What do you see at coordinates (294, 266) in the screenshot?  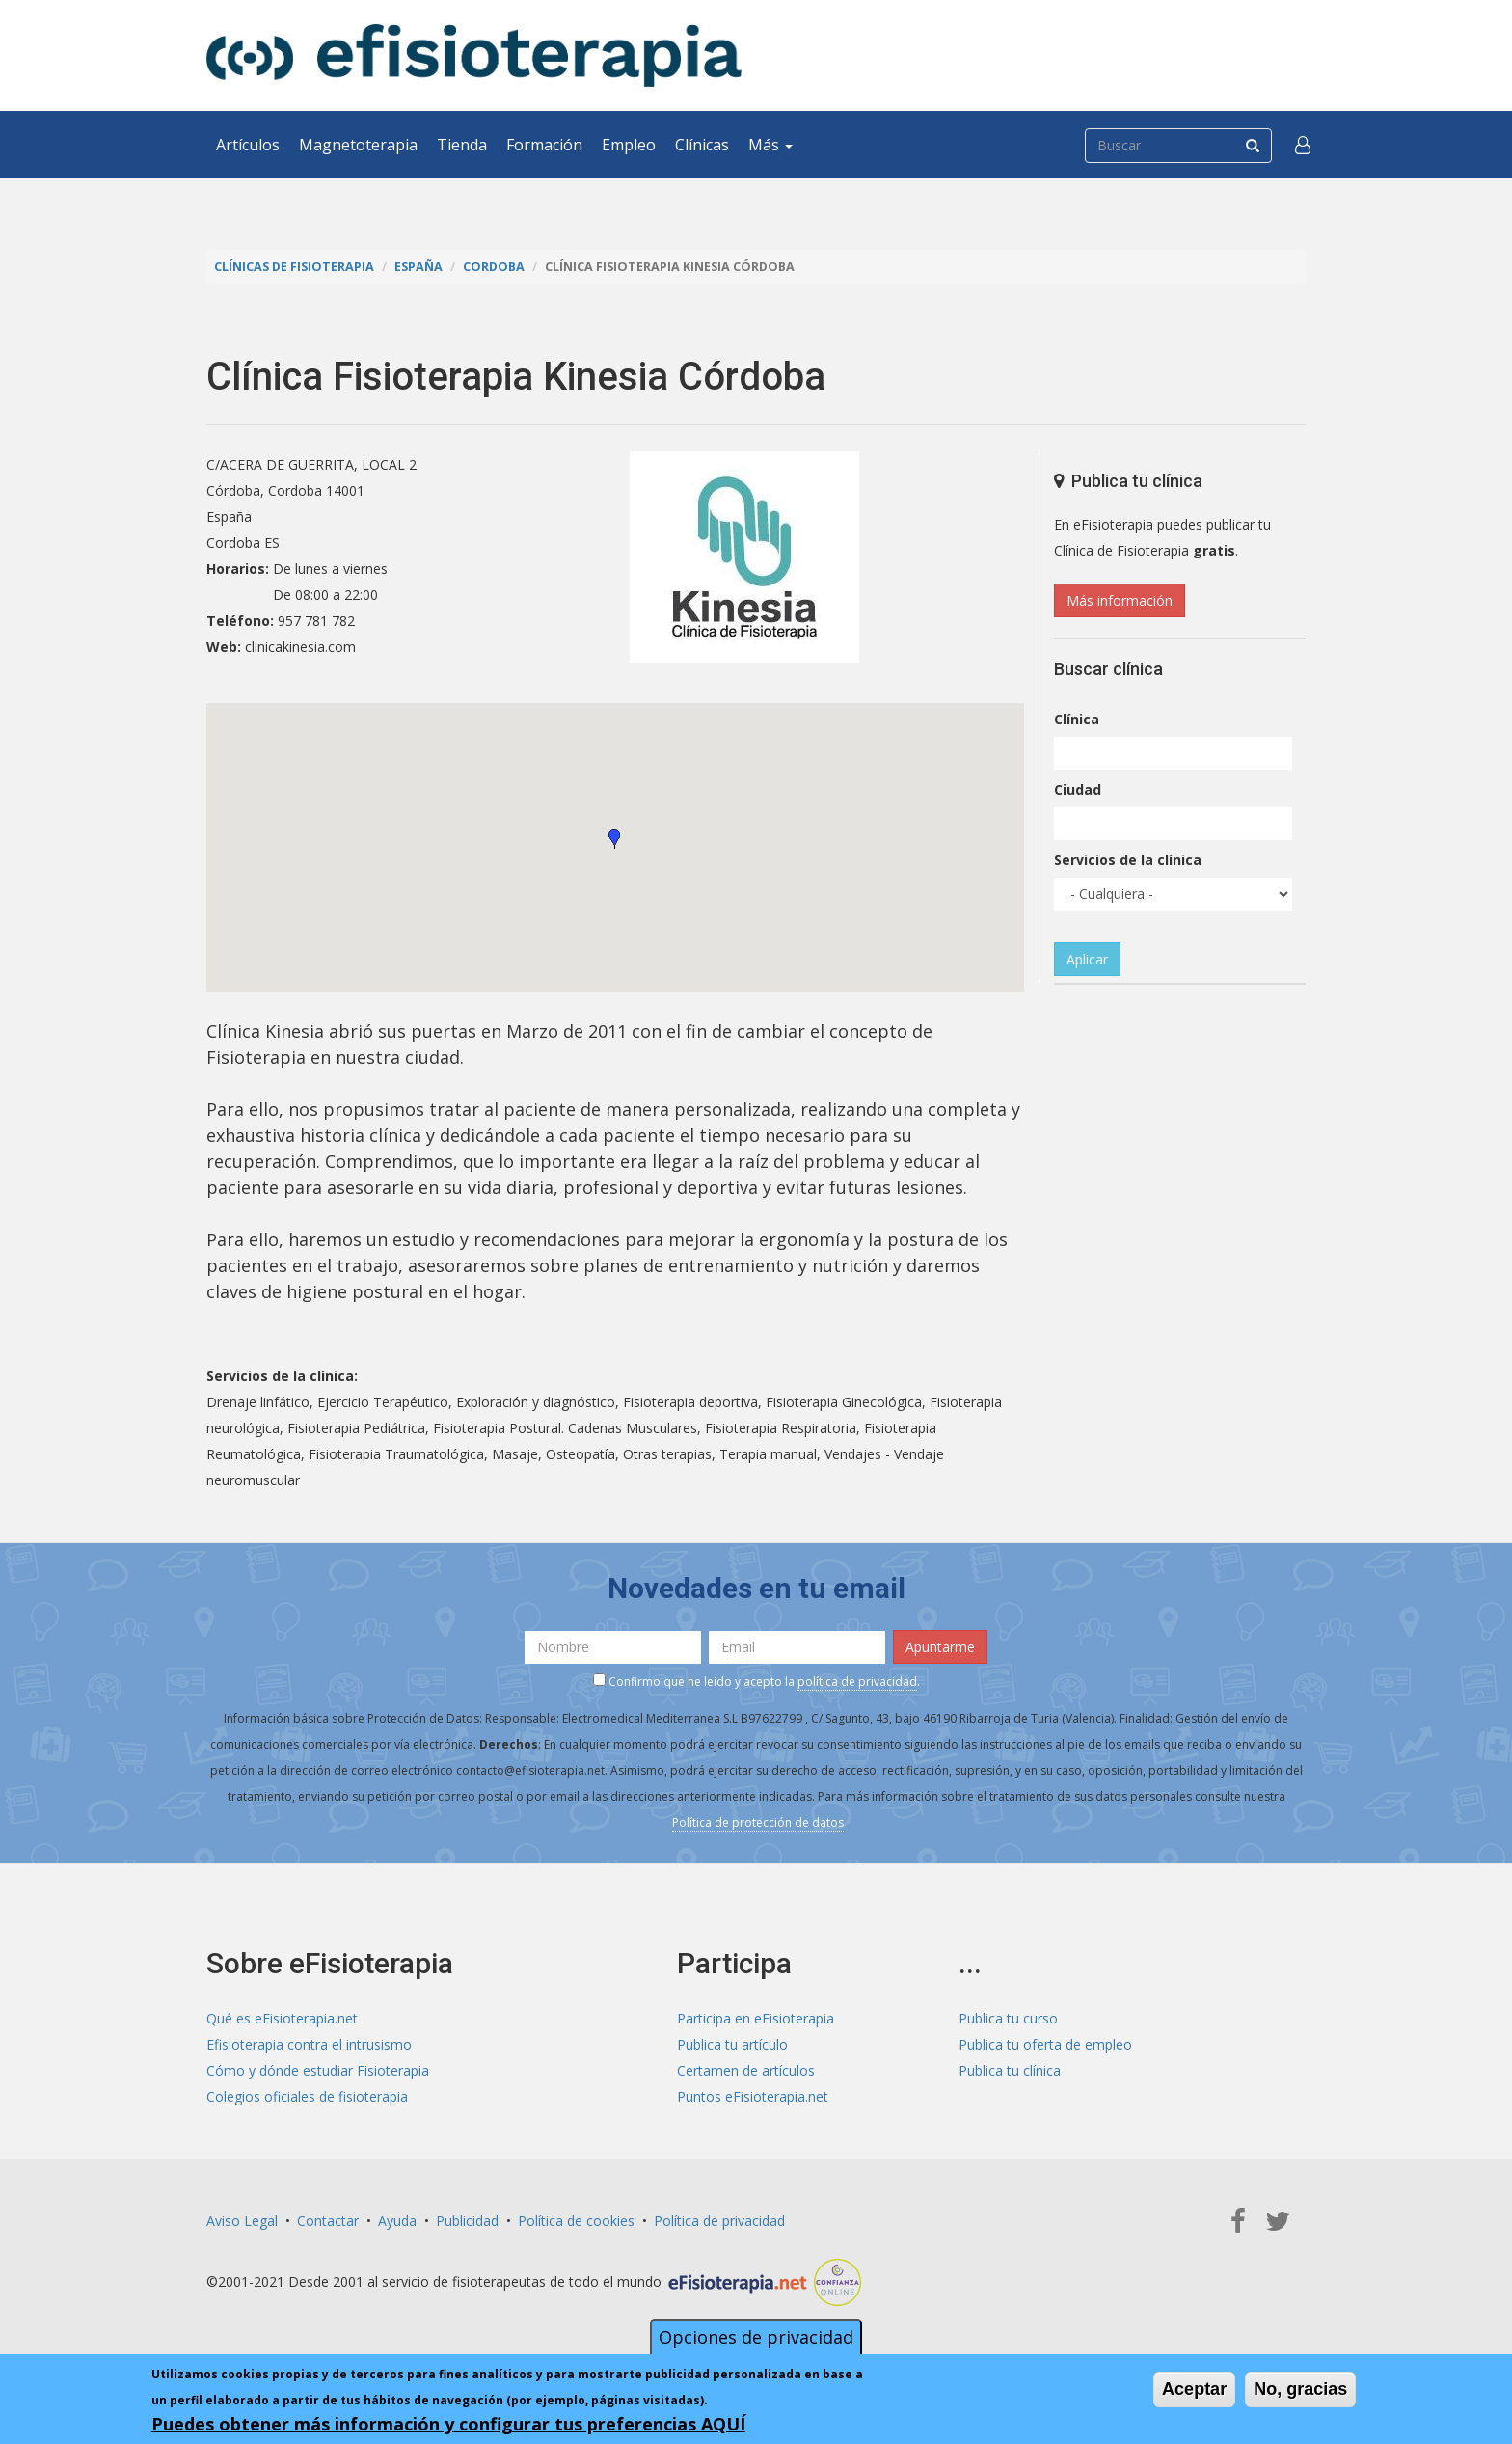 I see `Clínicas de Fisioterapia` at bounding box center [294, 266].